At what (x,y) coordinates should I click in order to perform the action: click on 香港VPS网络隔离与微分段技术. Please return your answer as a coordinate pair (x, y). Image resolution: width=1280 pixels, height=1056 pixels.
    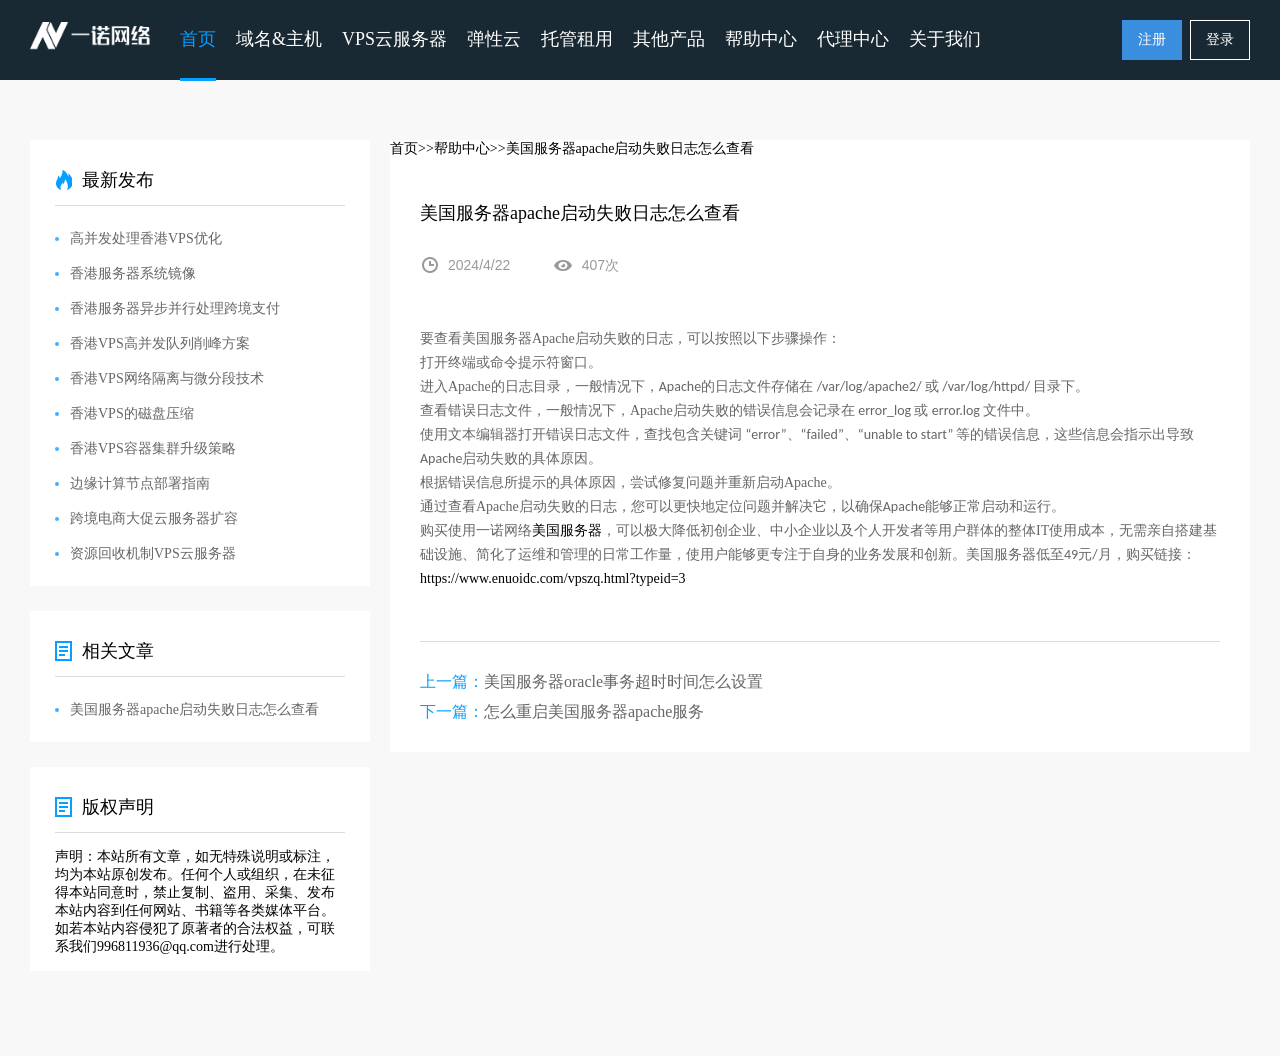
    Looking at the image, I should click on (167, 378).